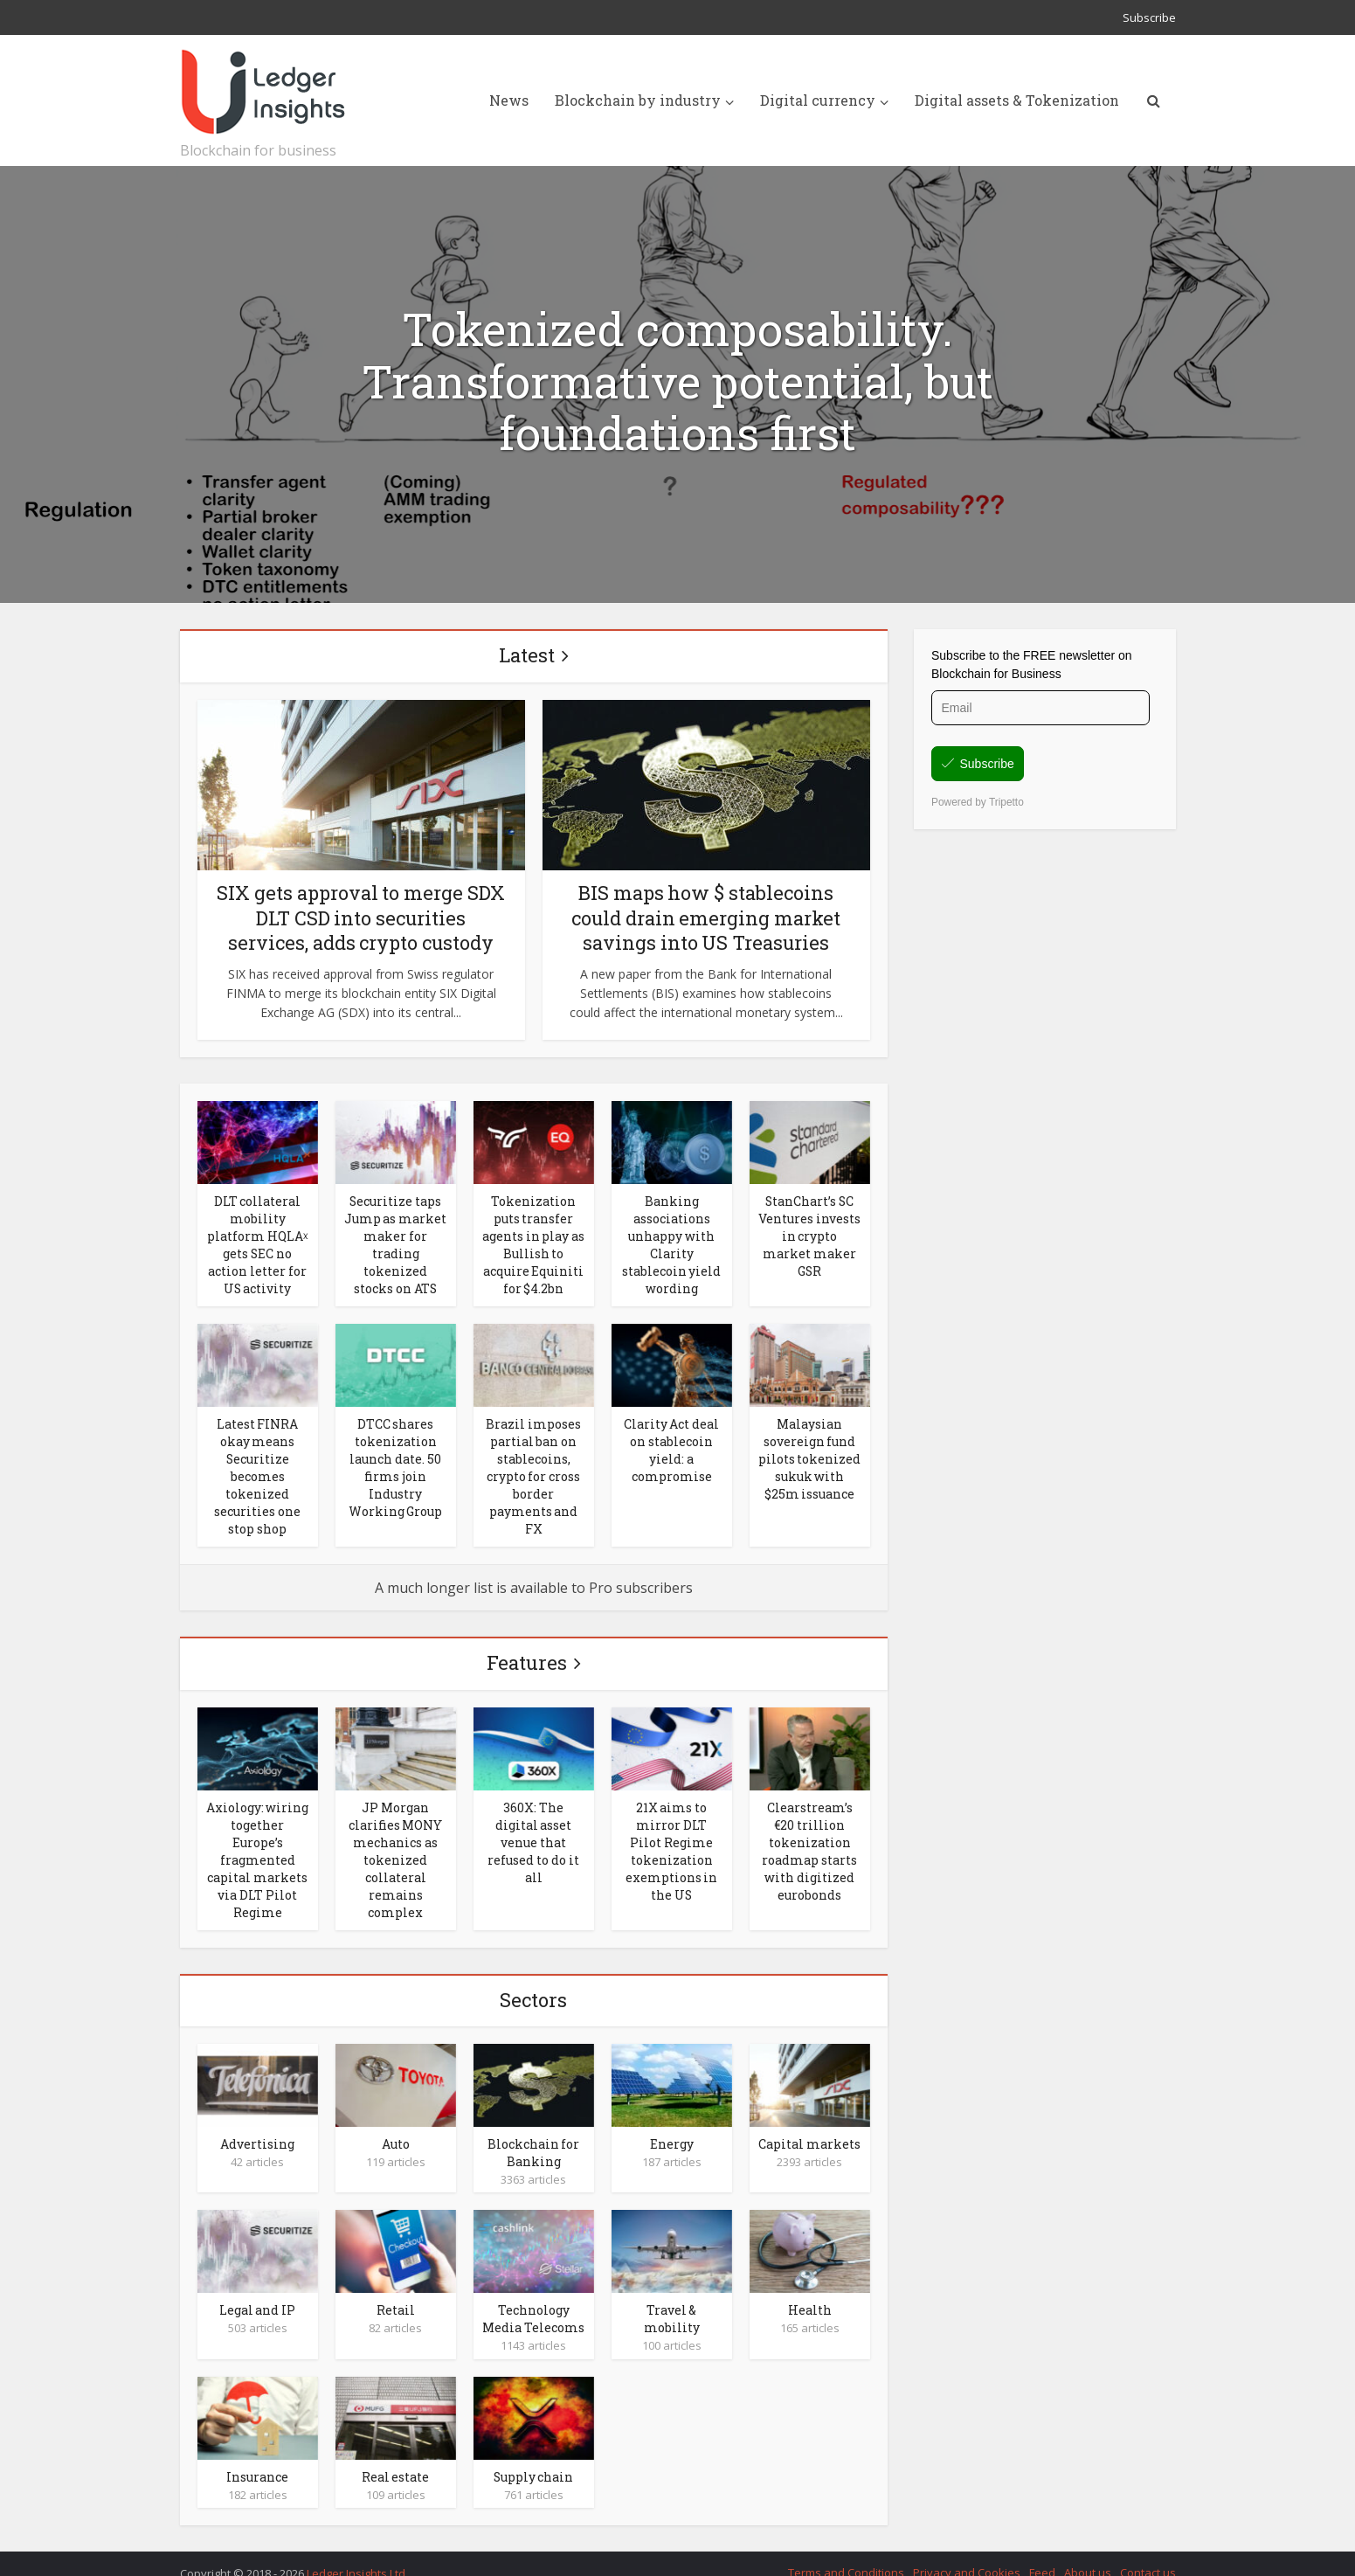 Image resolution: width=1355 pixels, height=2576 pixels. I want to click on Auto, so click(396, 2127).